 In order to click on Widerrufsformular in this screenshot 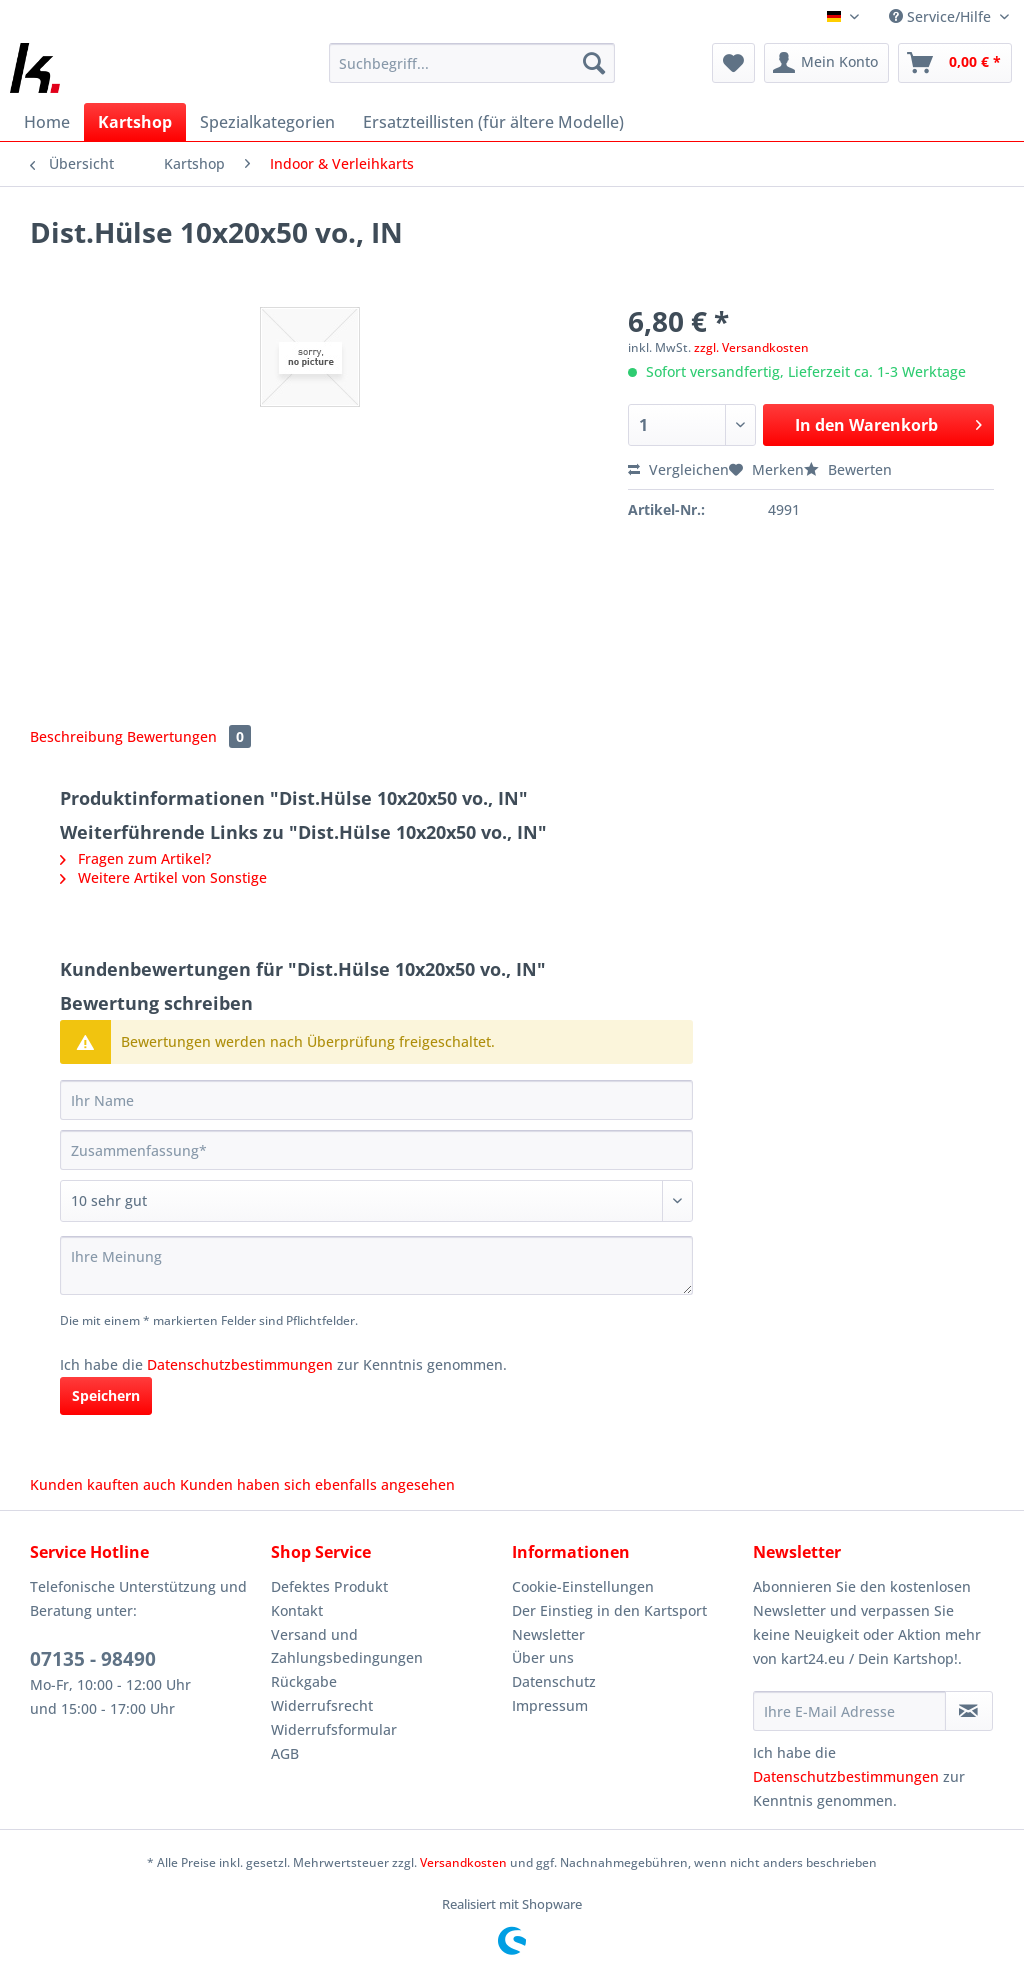, I will do `click(334, 1729)`.